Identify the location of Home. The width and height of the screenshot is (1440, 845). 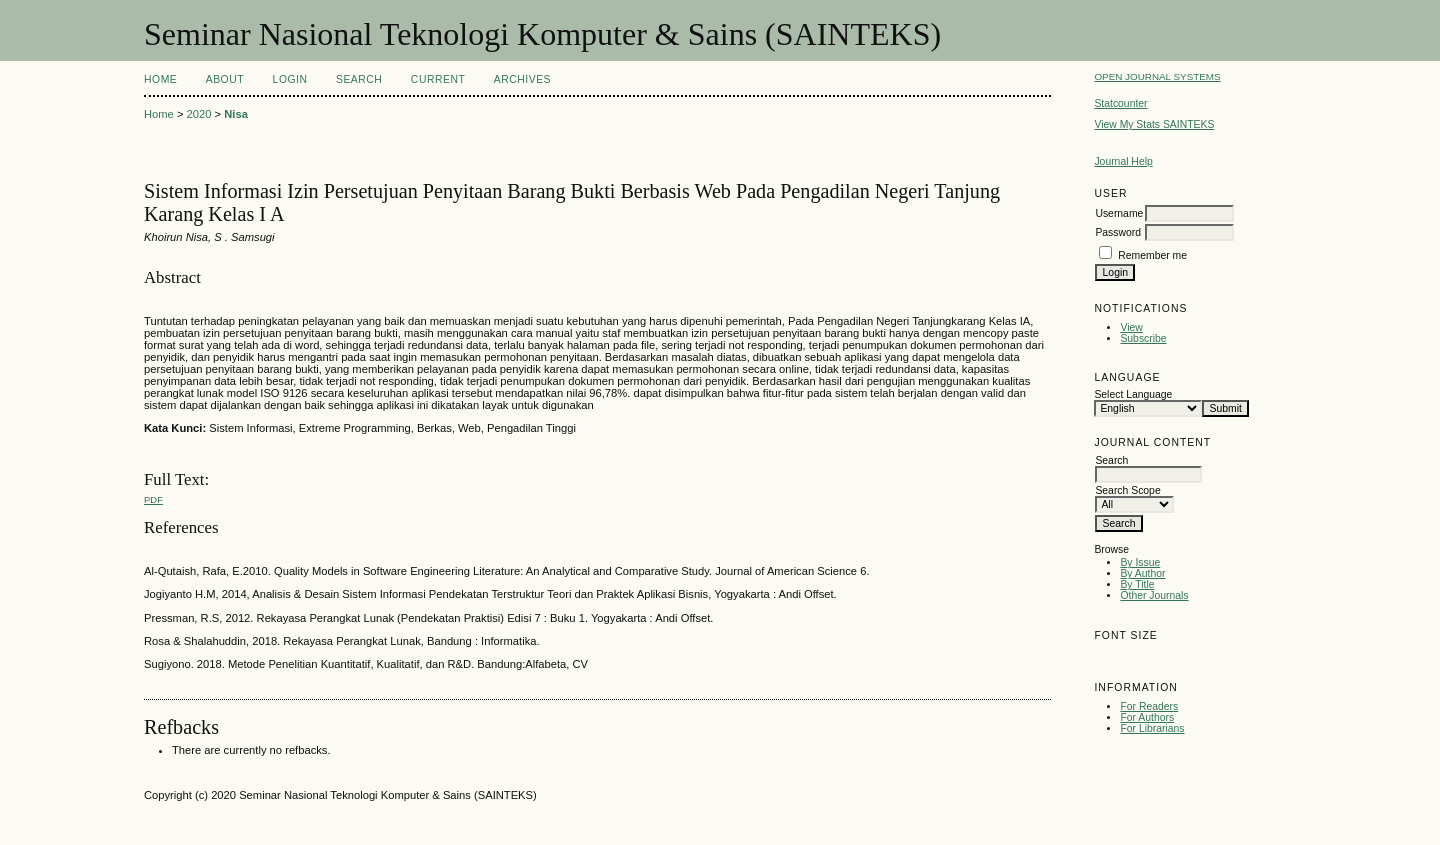
(160, 79).